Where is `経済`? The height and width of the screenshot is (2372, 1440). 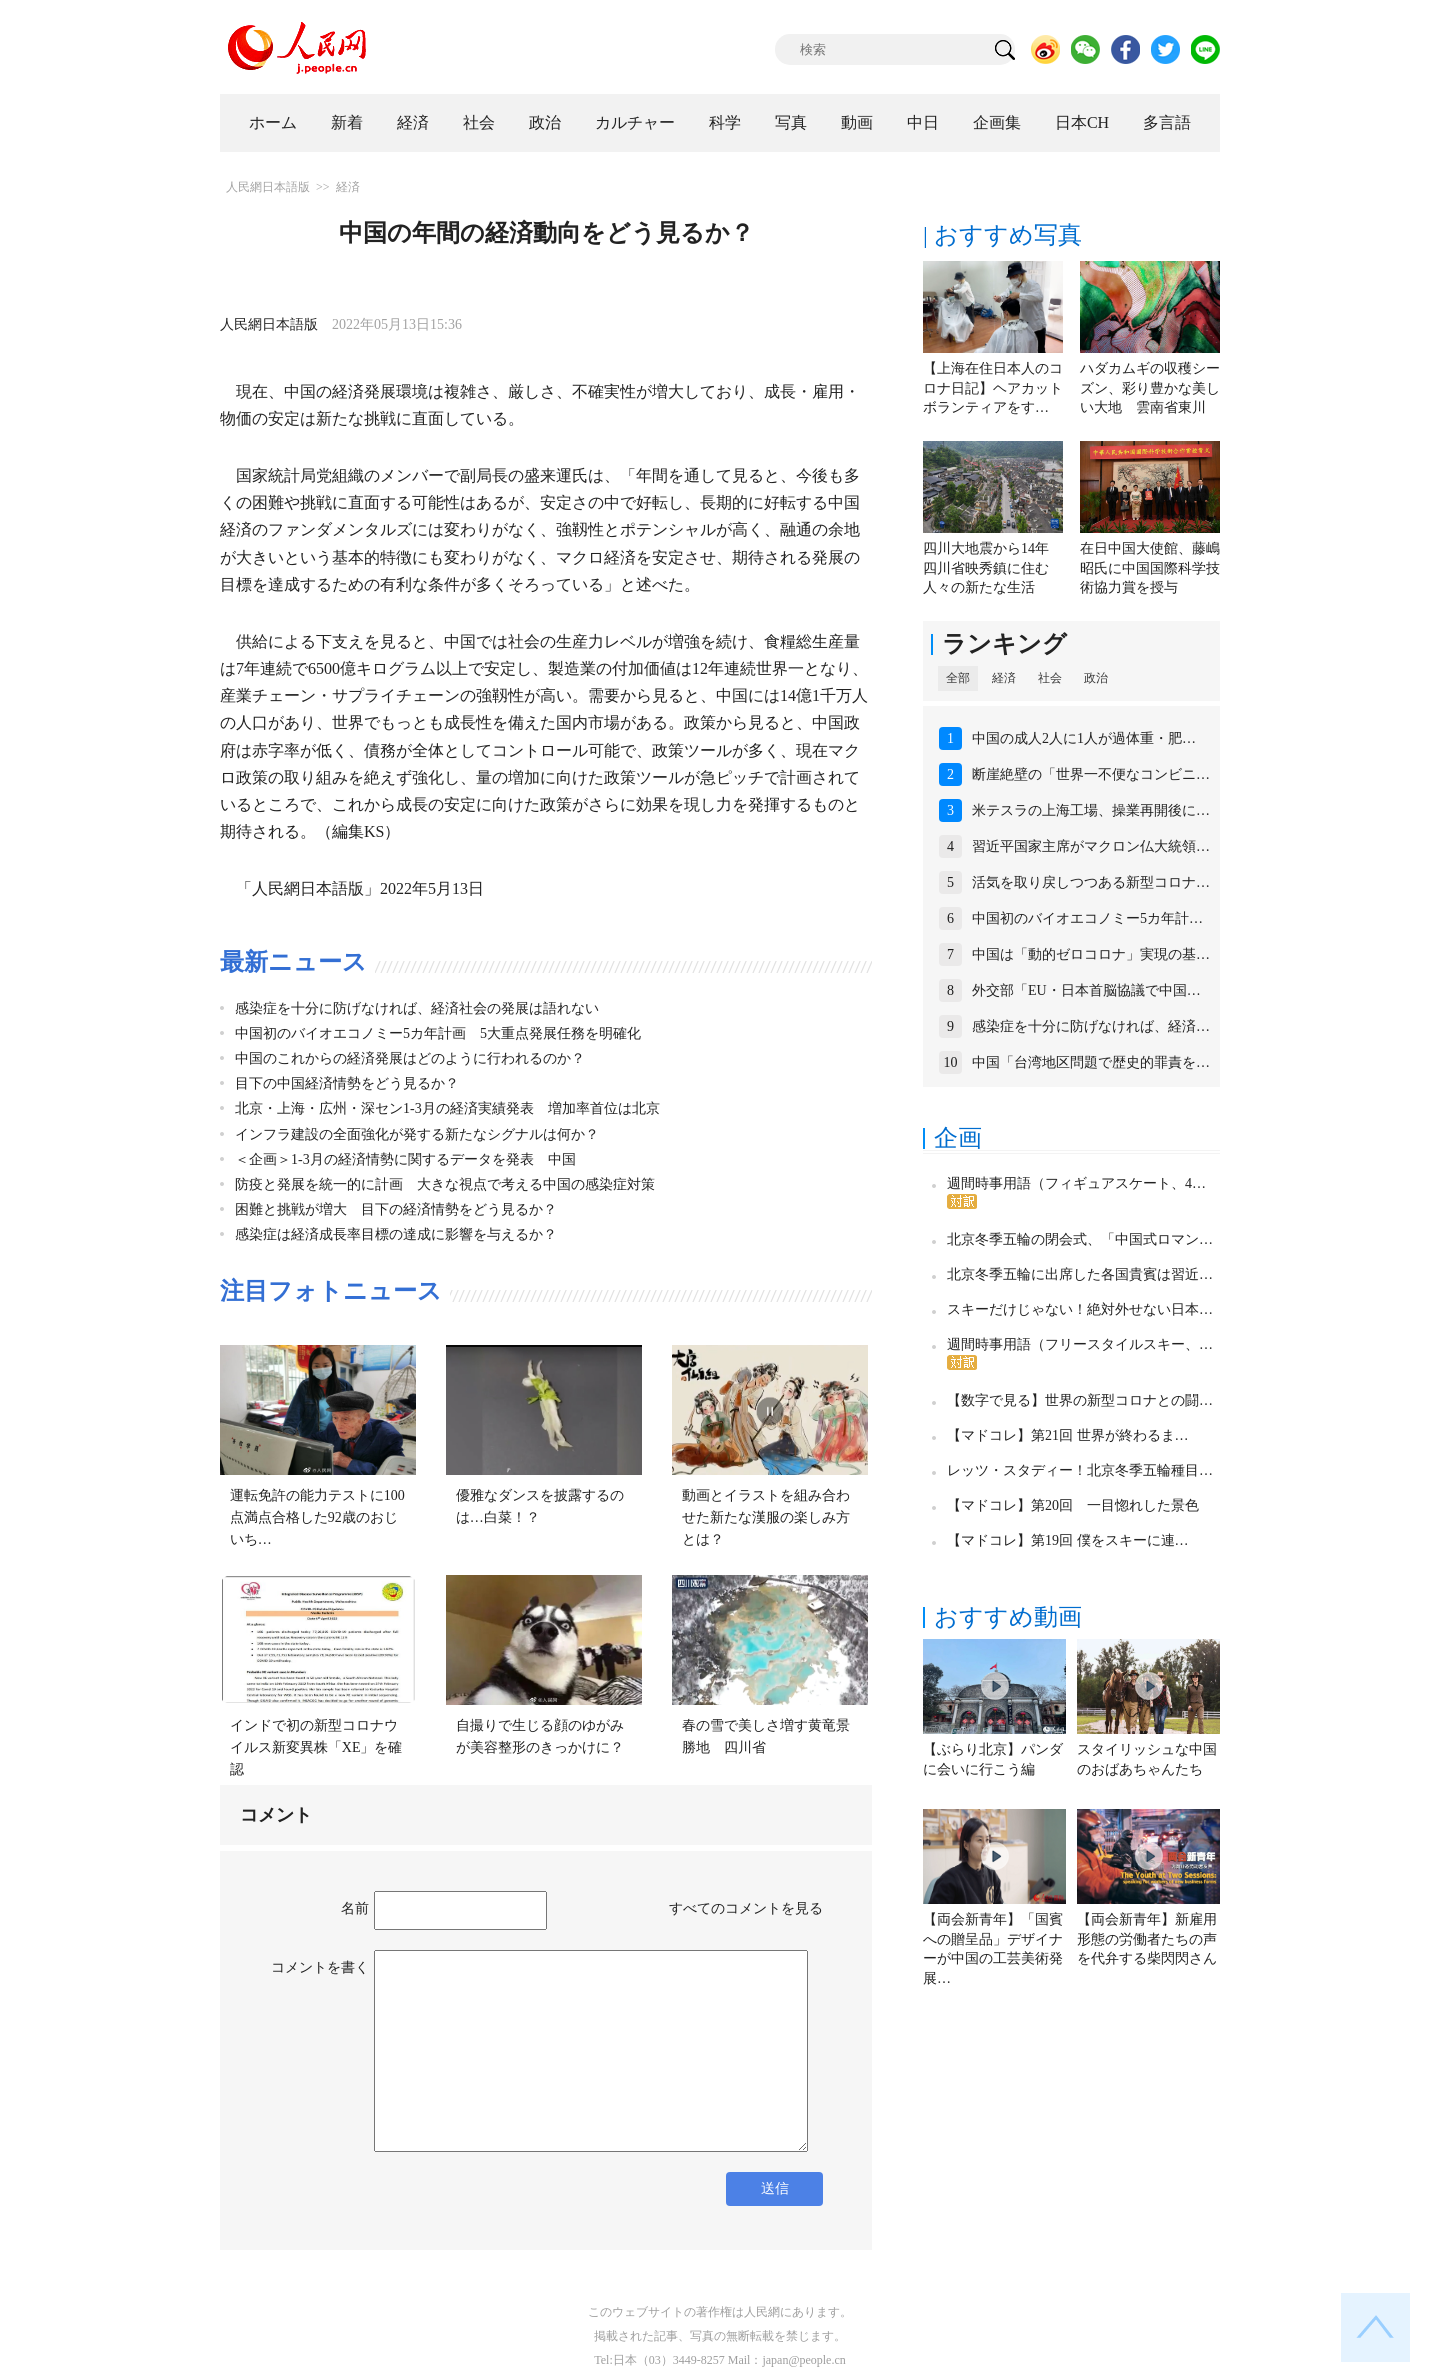
経済 is located at coordinates (413, 122).